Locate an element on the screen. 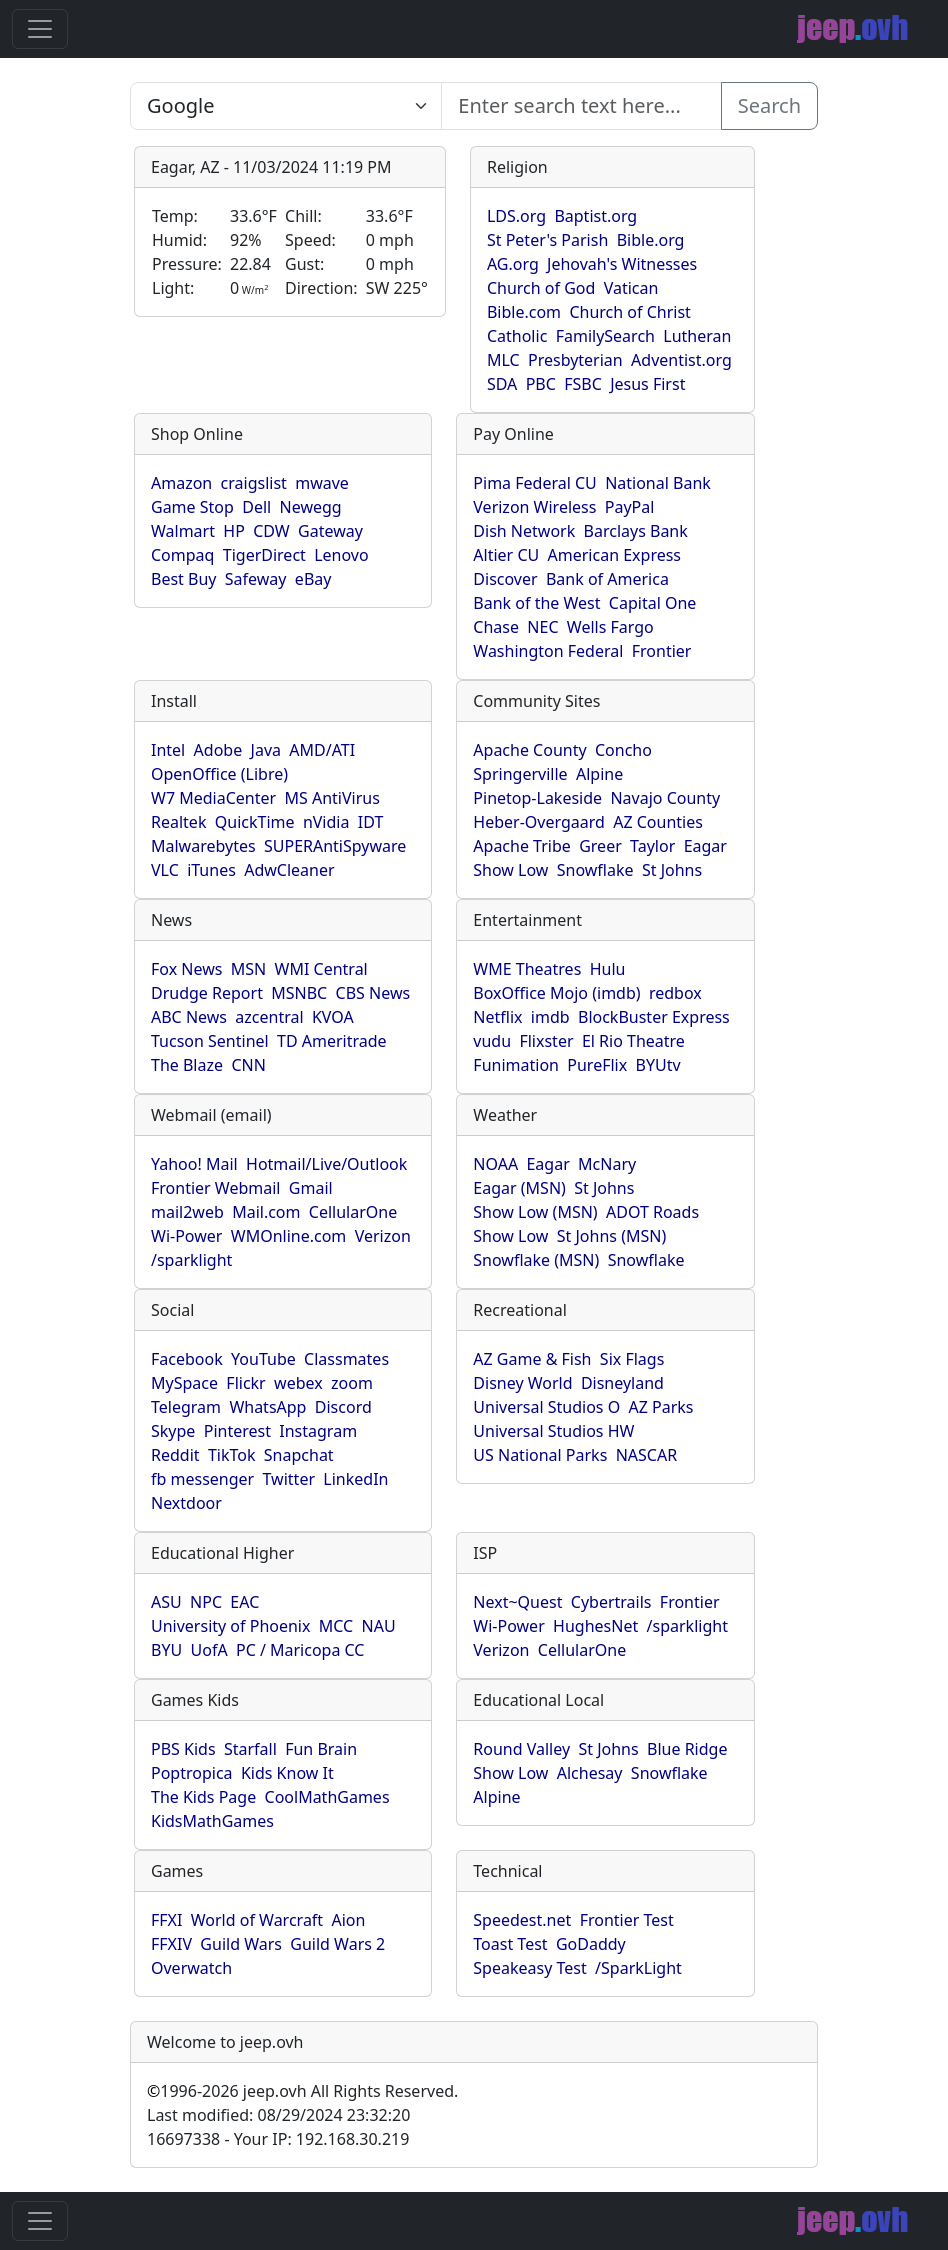 This screenshot has width=948, height=2250. SDA is located at coordinates (502, 384).